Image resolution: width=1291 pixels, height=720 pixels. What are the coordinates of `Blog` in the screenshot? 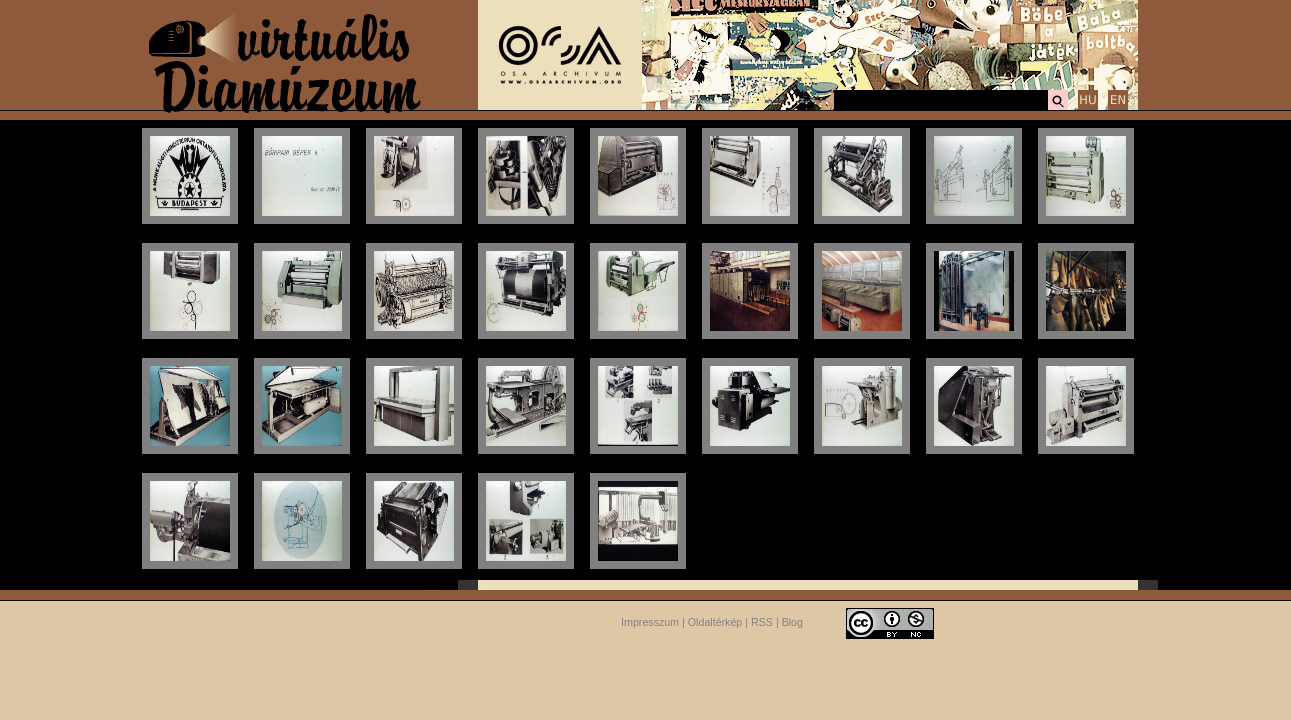 It's located at (792, 622).